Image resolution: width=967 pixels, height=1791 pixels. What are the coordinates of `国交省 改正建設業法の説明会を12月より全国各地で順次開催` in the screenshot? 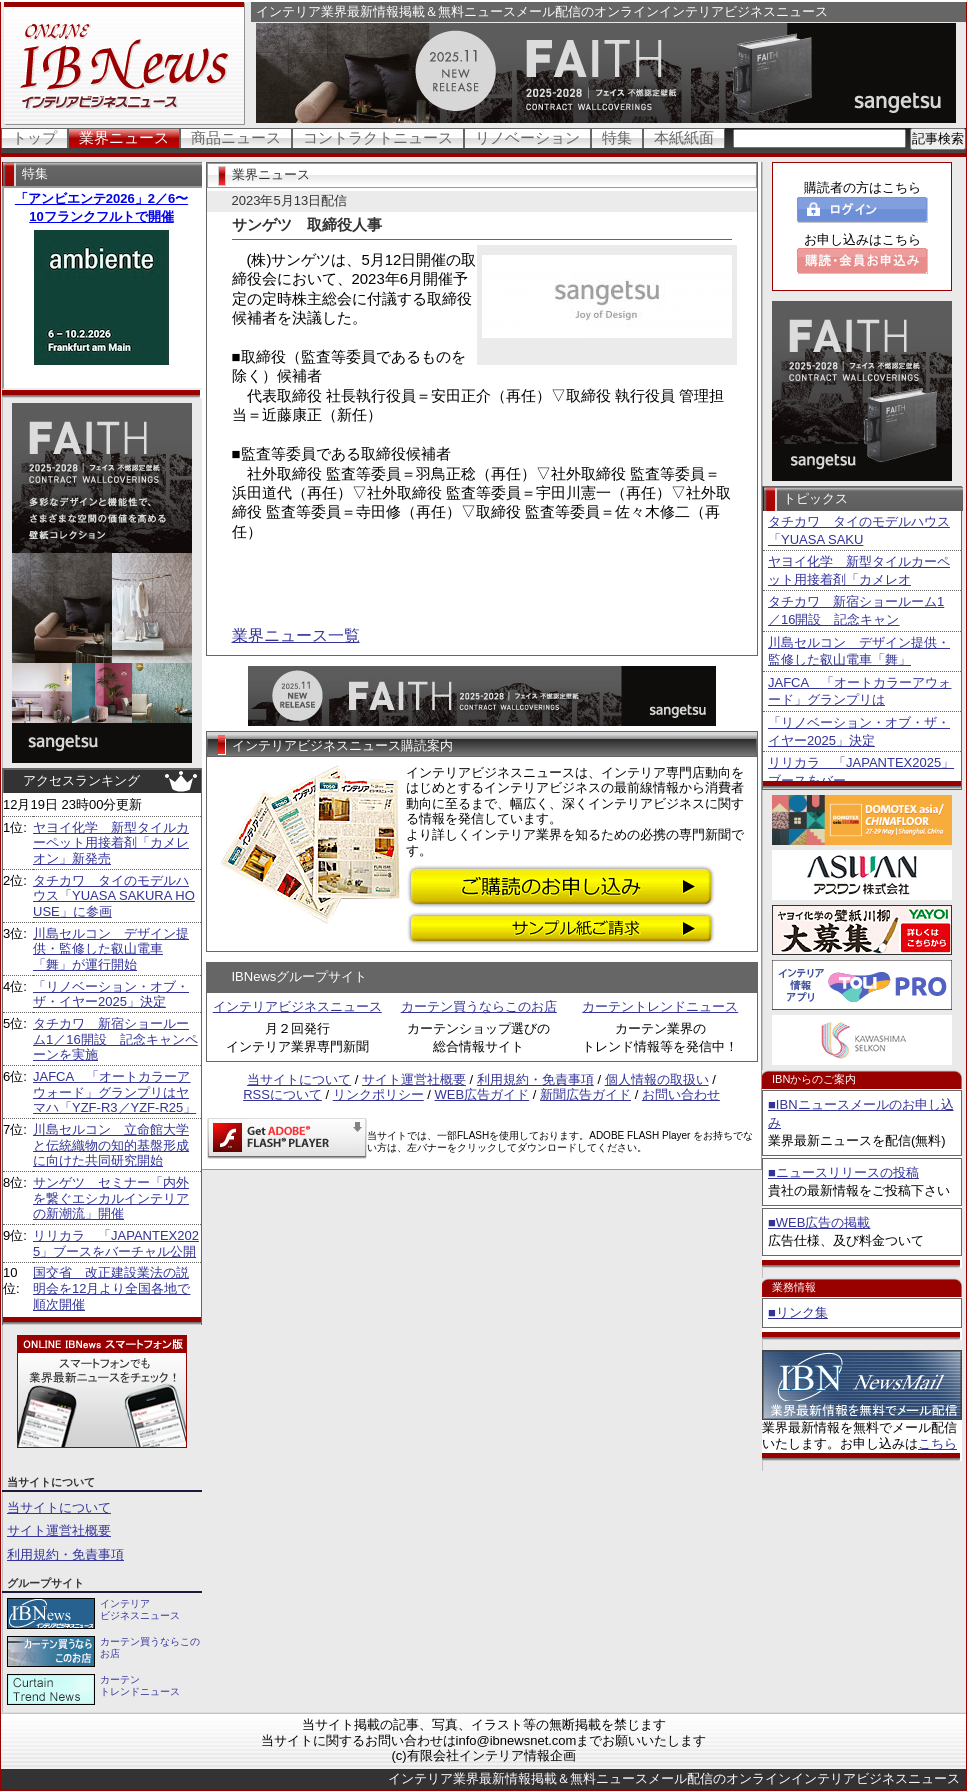 It's located at (111, 1288).